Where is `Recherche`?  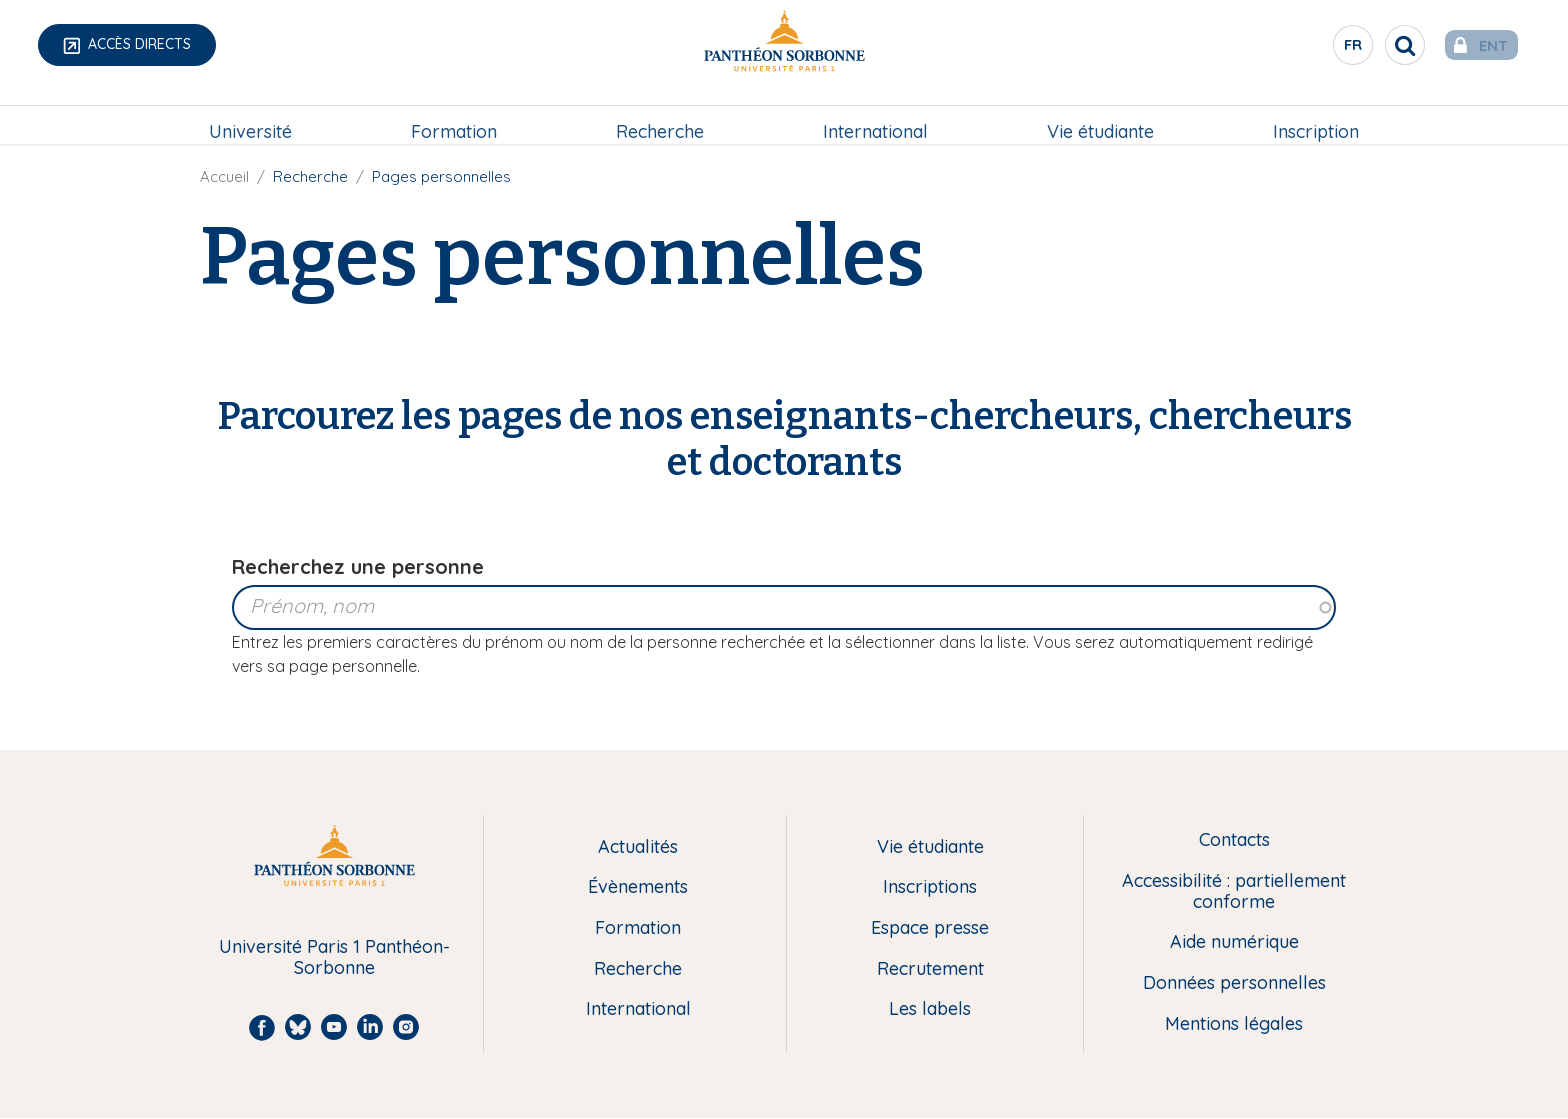 Recherche is located at coordinates (660, 116).